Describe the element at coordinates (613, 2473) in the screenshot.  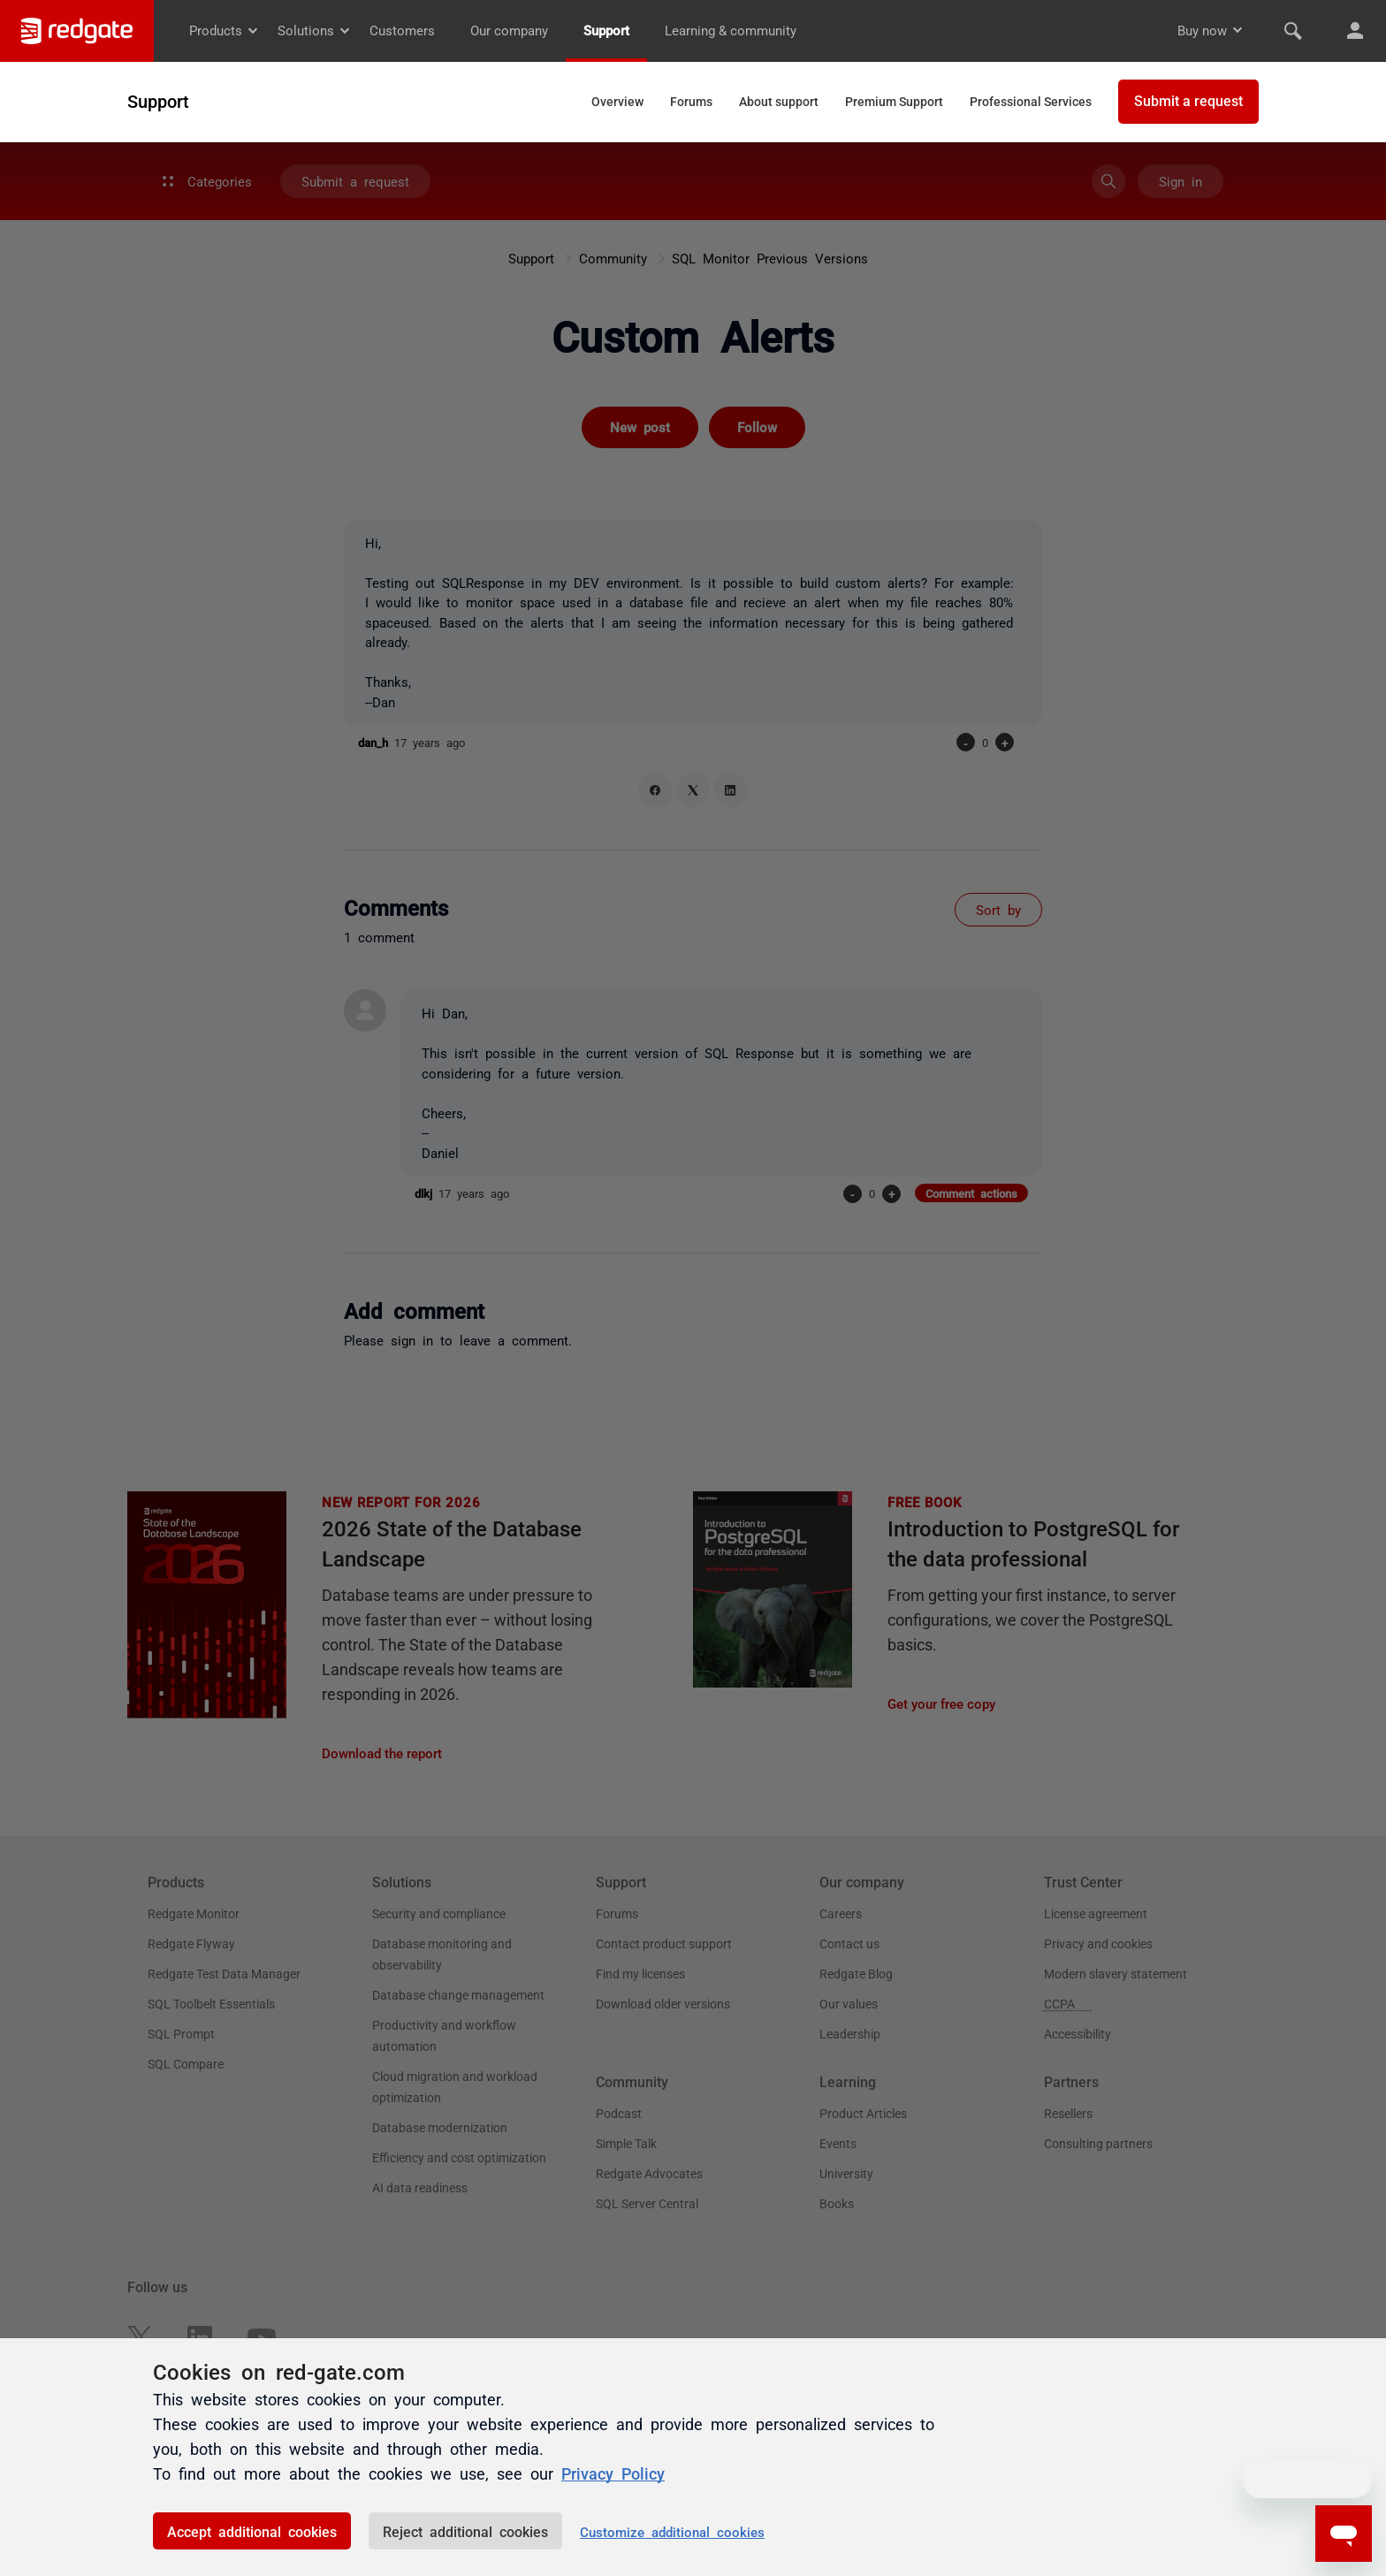
I see `Privacy Policy` at that location.